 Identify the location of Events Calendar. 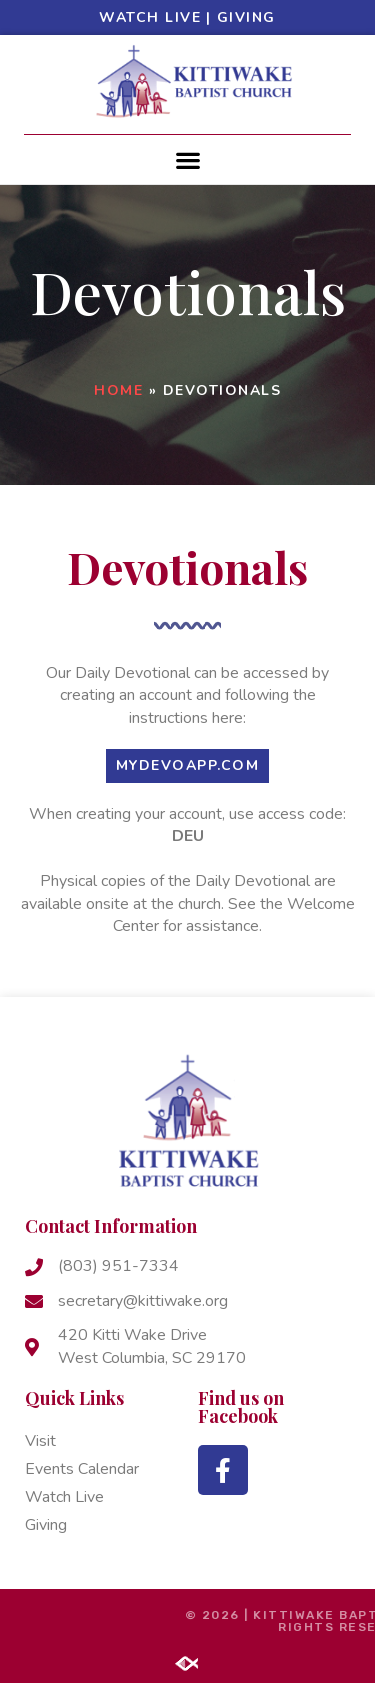
(82, 1469).